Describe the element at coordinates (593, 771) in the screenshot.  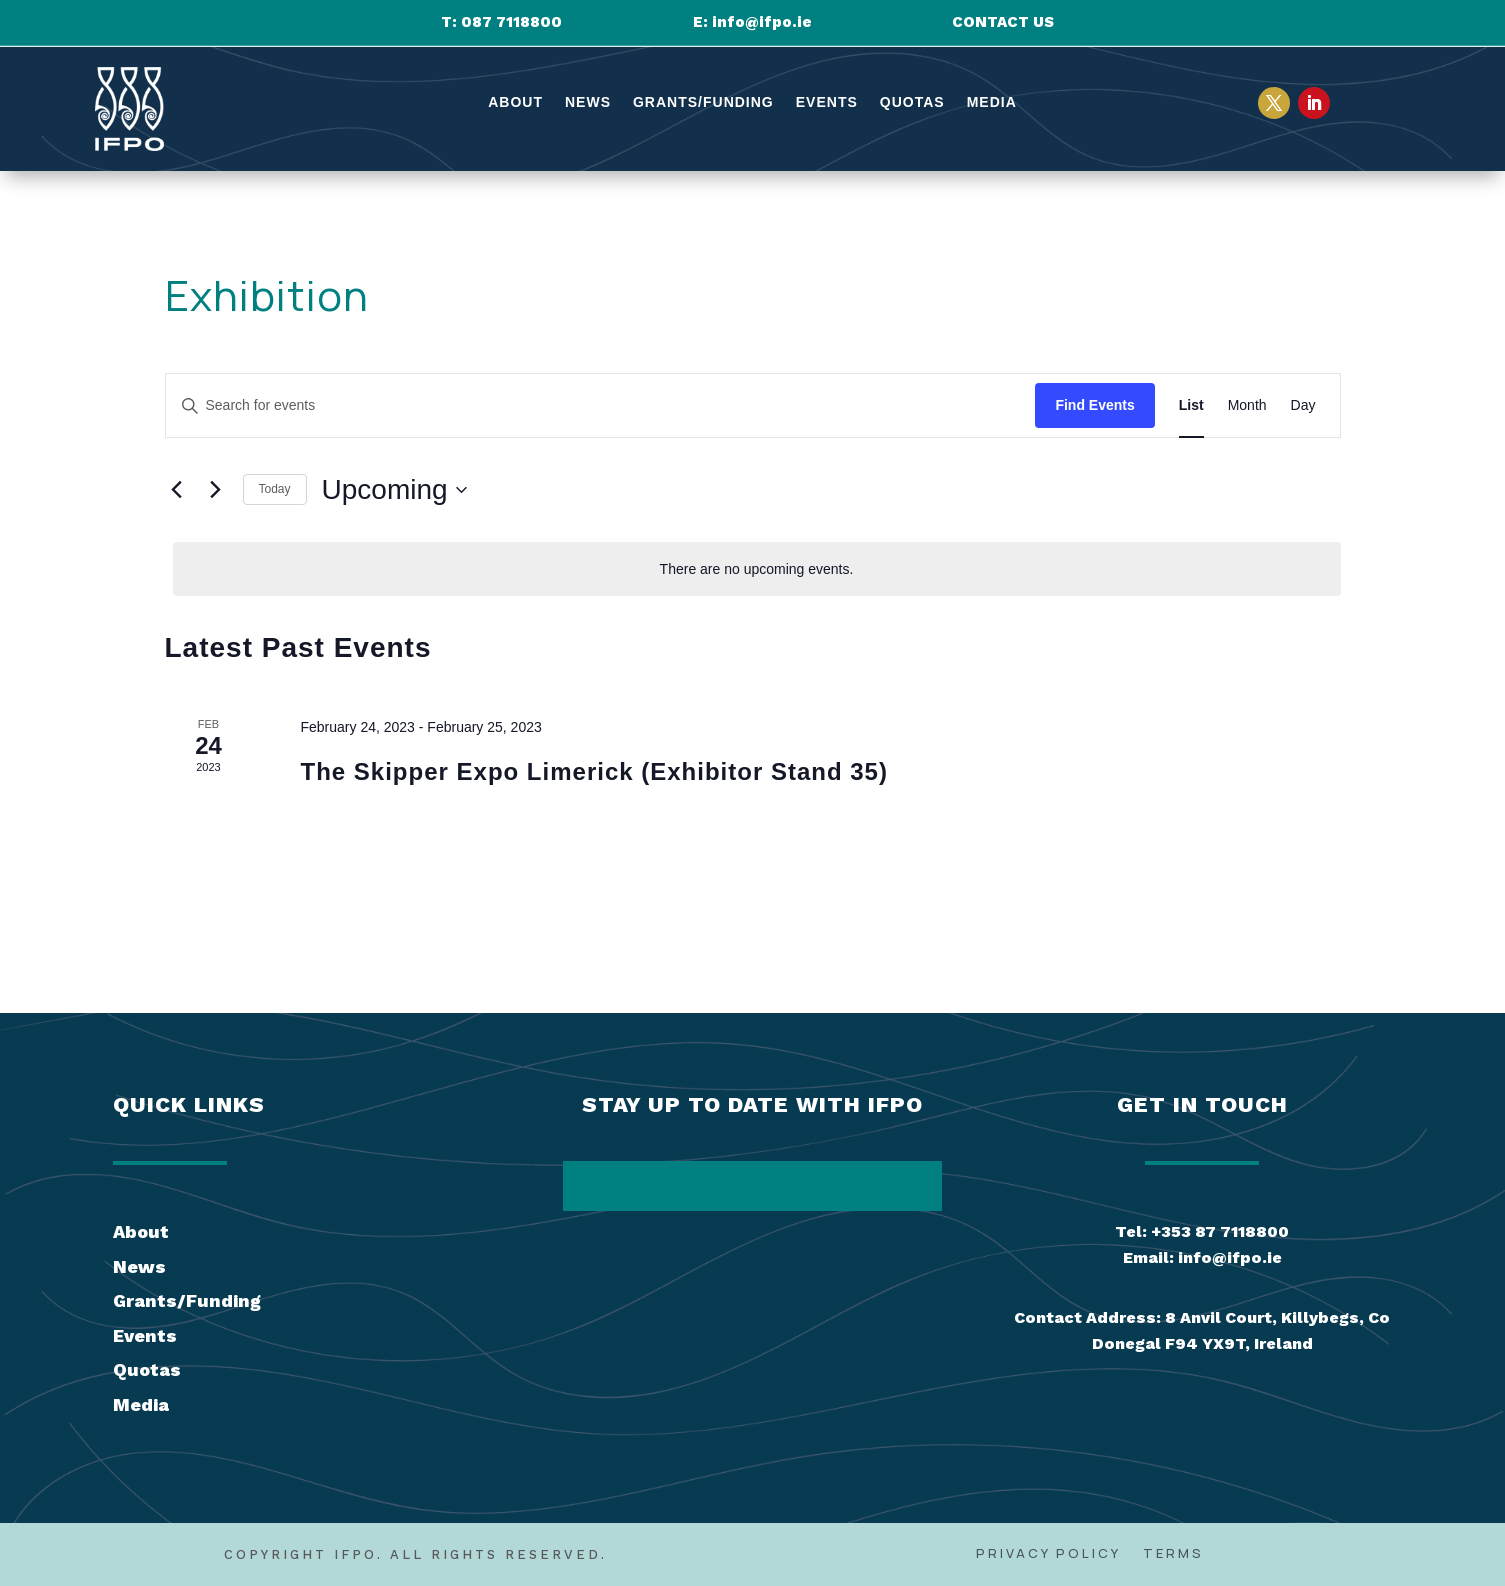
I see `The Skipper Expo Limerick (Exhibitor Stand 35)` at that location.